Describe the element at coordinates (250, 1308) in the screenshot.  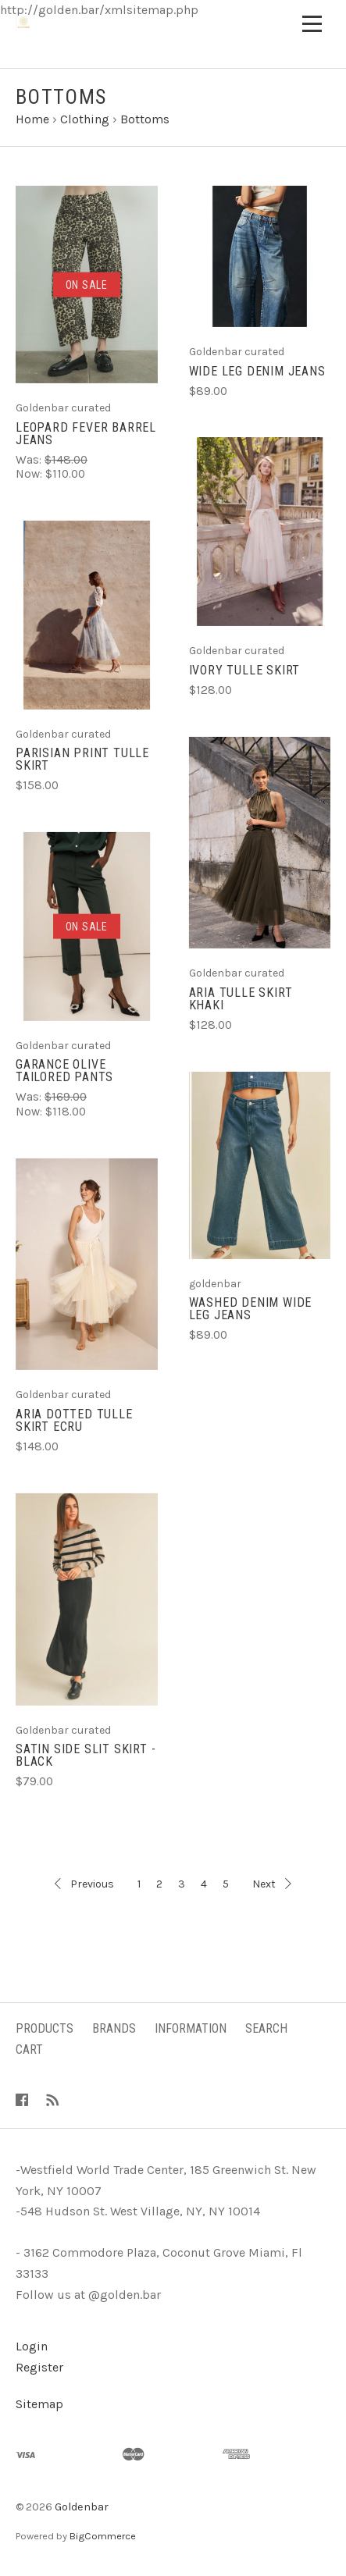
I see `Washed denim wide leg jeans` at that location.